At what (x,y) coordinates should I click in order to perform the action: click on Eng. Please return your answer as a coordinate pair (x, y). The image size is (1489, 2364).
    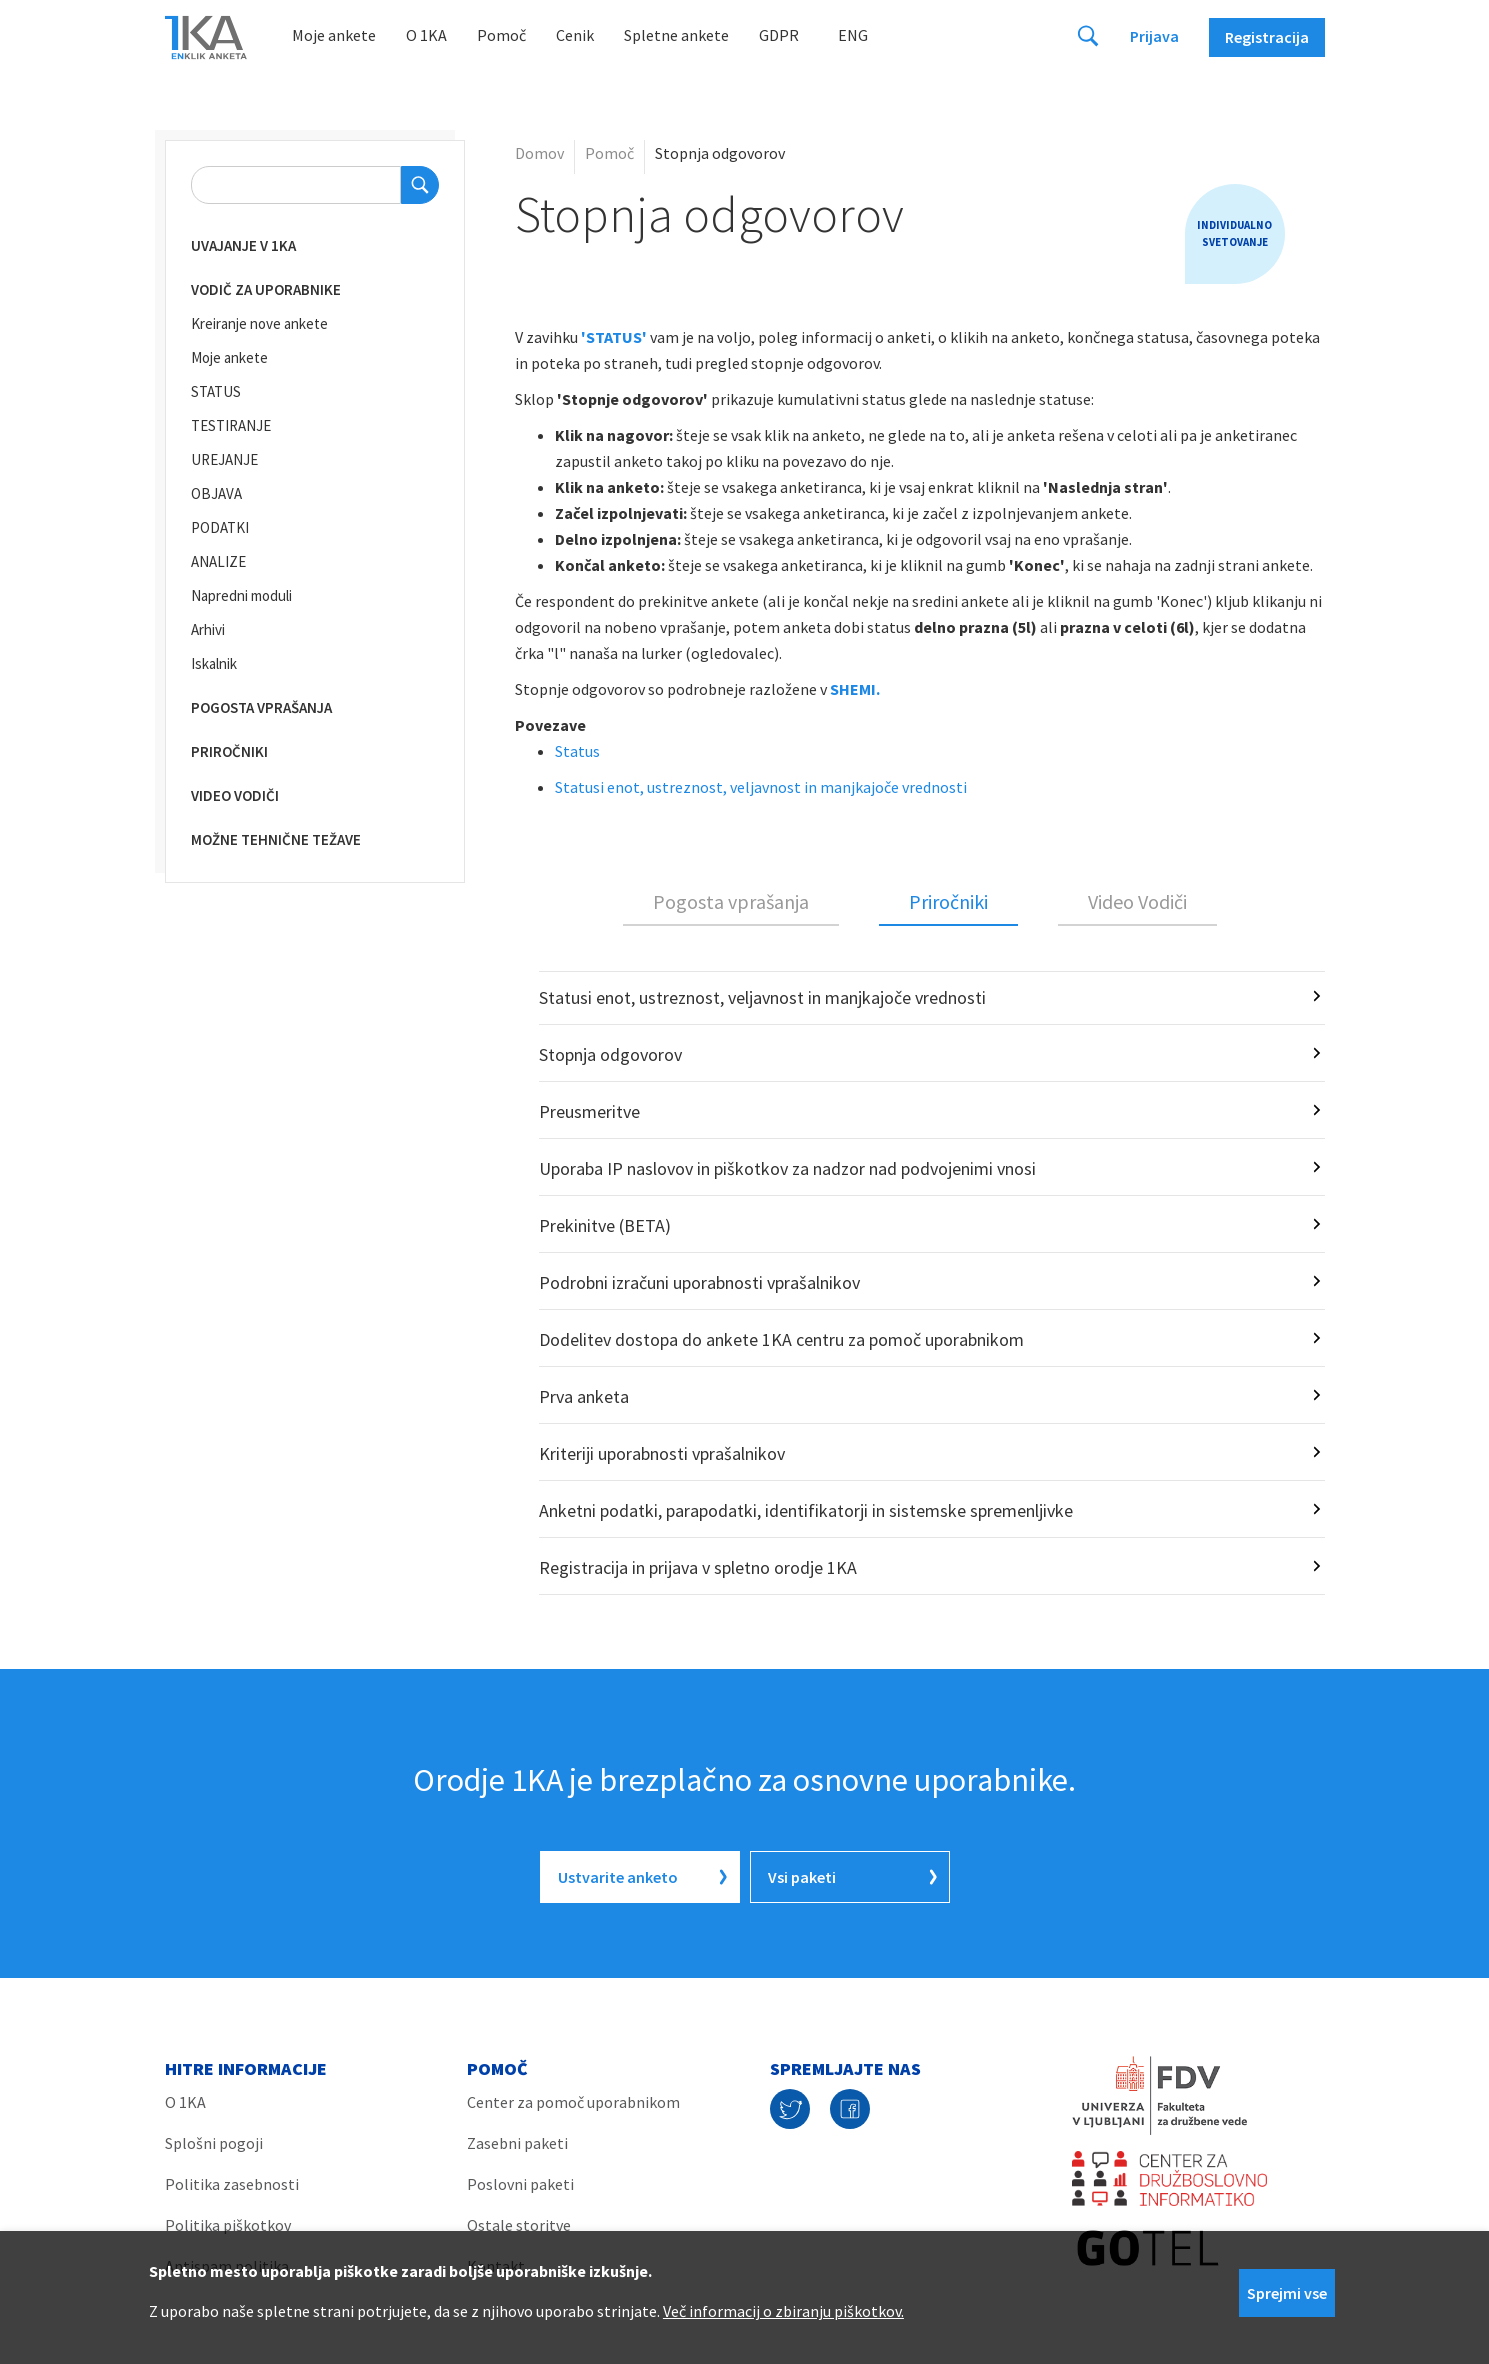
    Looking at the image, I should click on (853, 35).